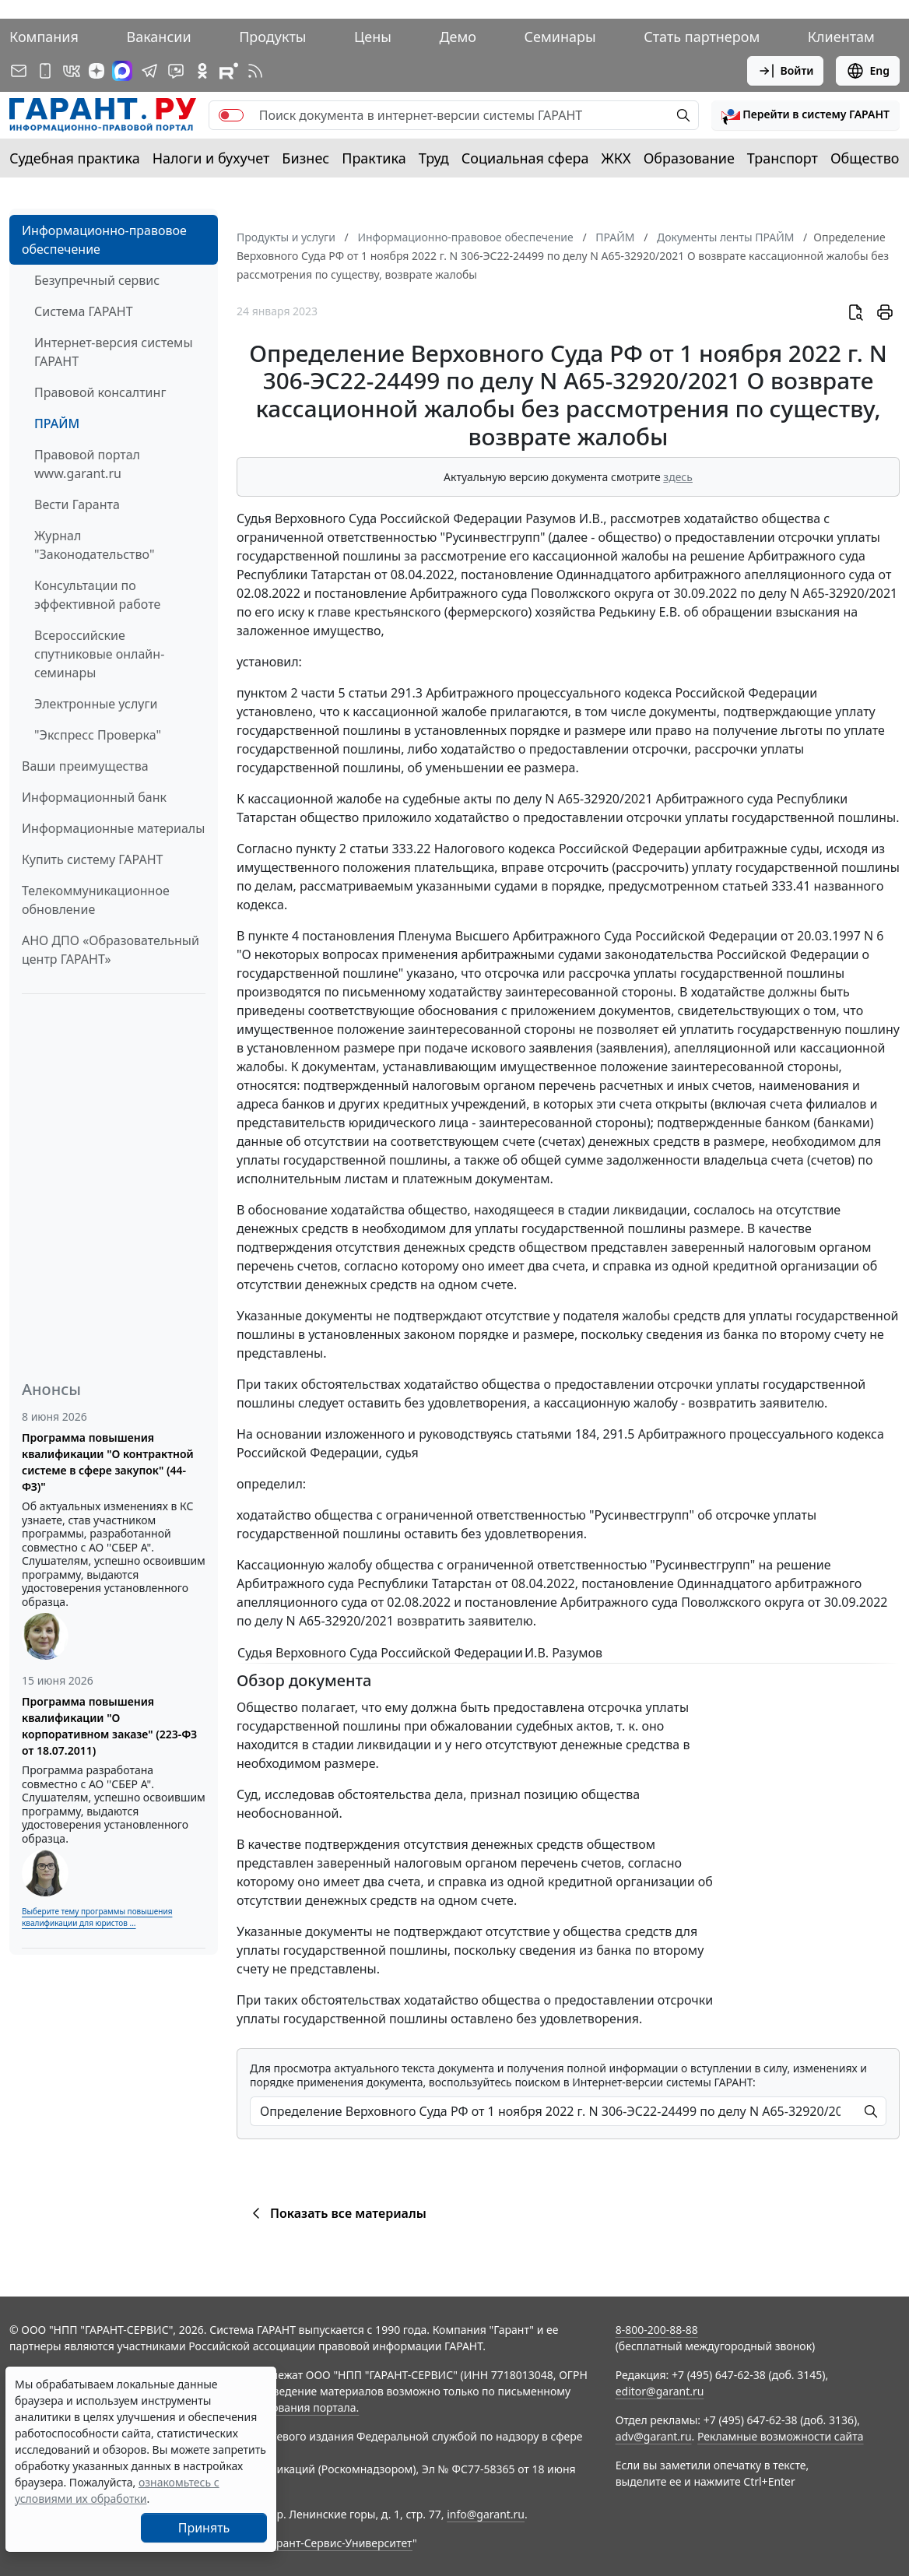 The width and height of the screenshot is (909, 2576). Describe the element at coordinates (74, 158) in the screenshot. I see `Судебная практика` at that location.